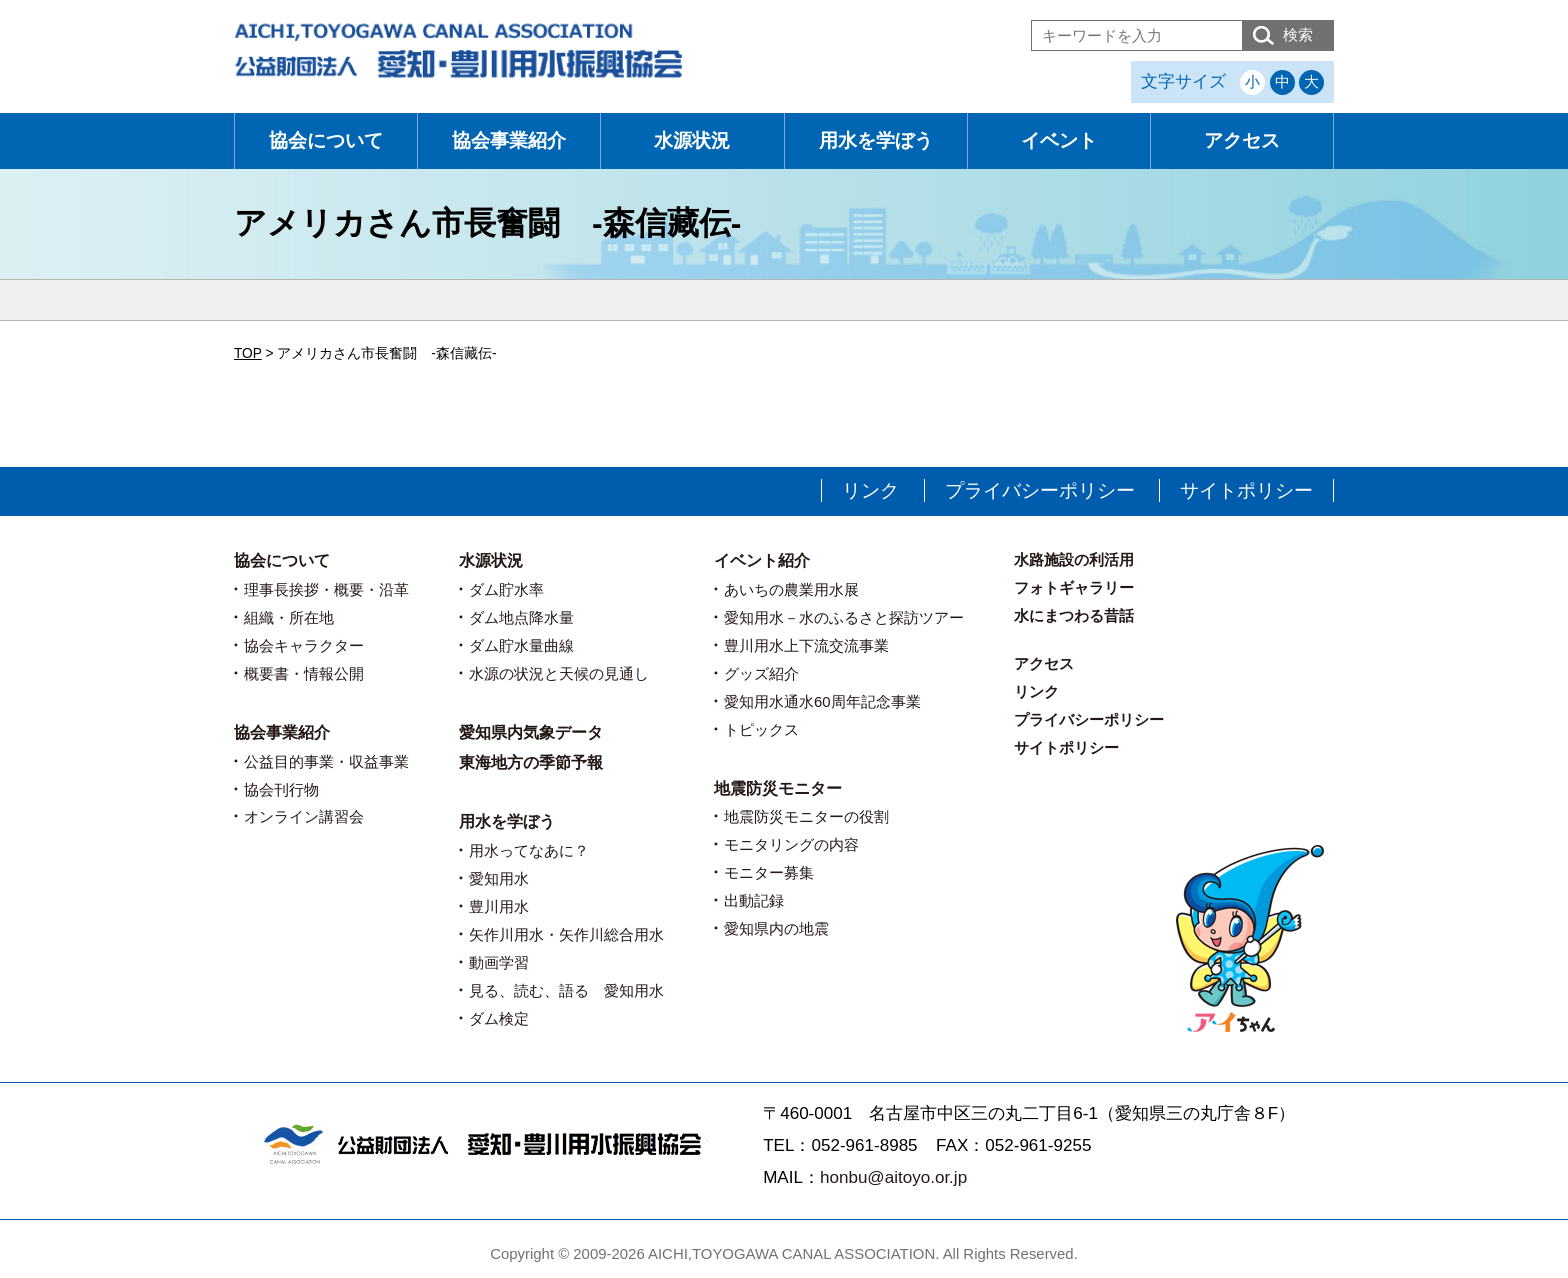 The width and height of the screenshot is (1568, 1278). What do you see at coordinates (761, 729) in the screenshot?
I see `トピックス` at bounding box center [761, 729].